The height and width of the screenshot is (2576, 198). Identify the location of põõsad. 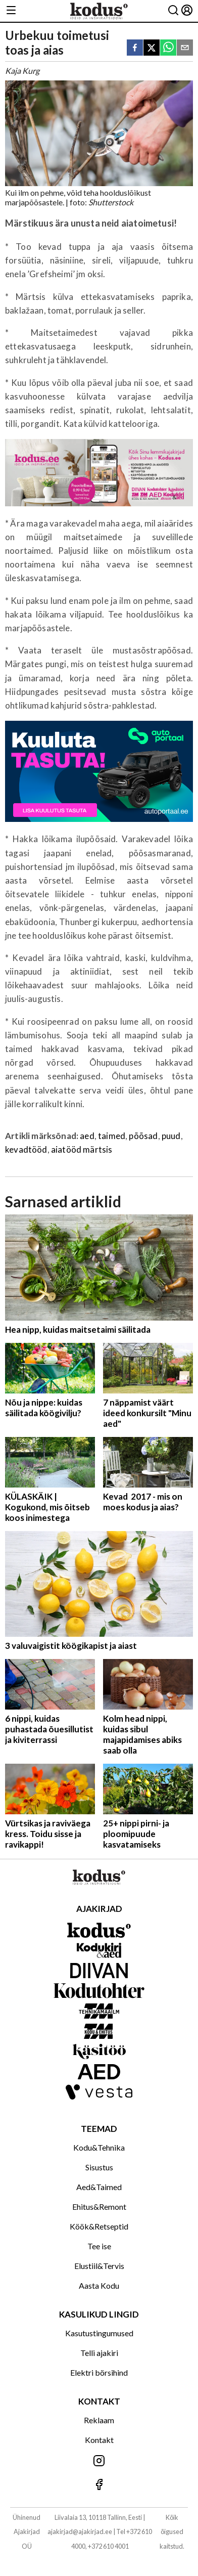
(143, 1135).